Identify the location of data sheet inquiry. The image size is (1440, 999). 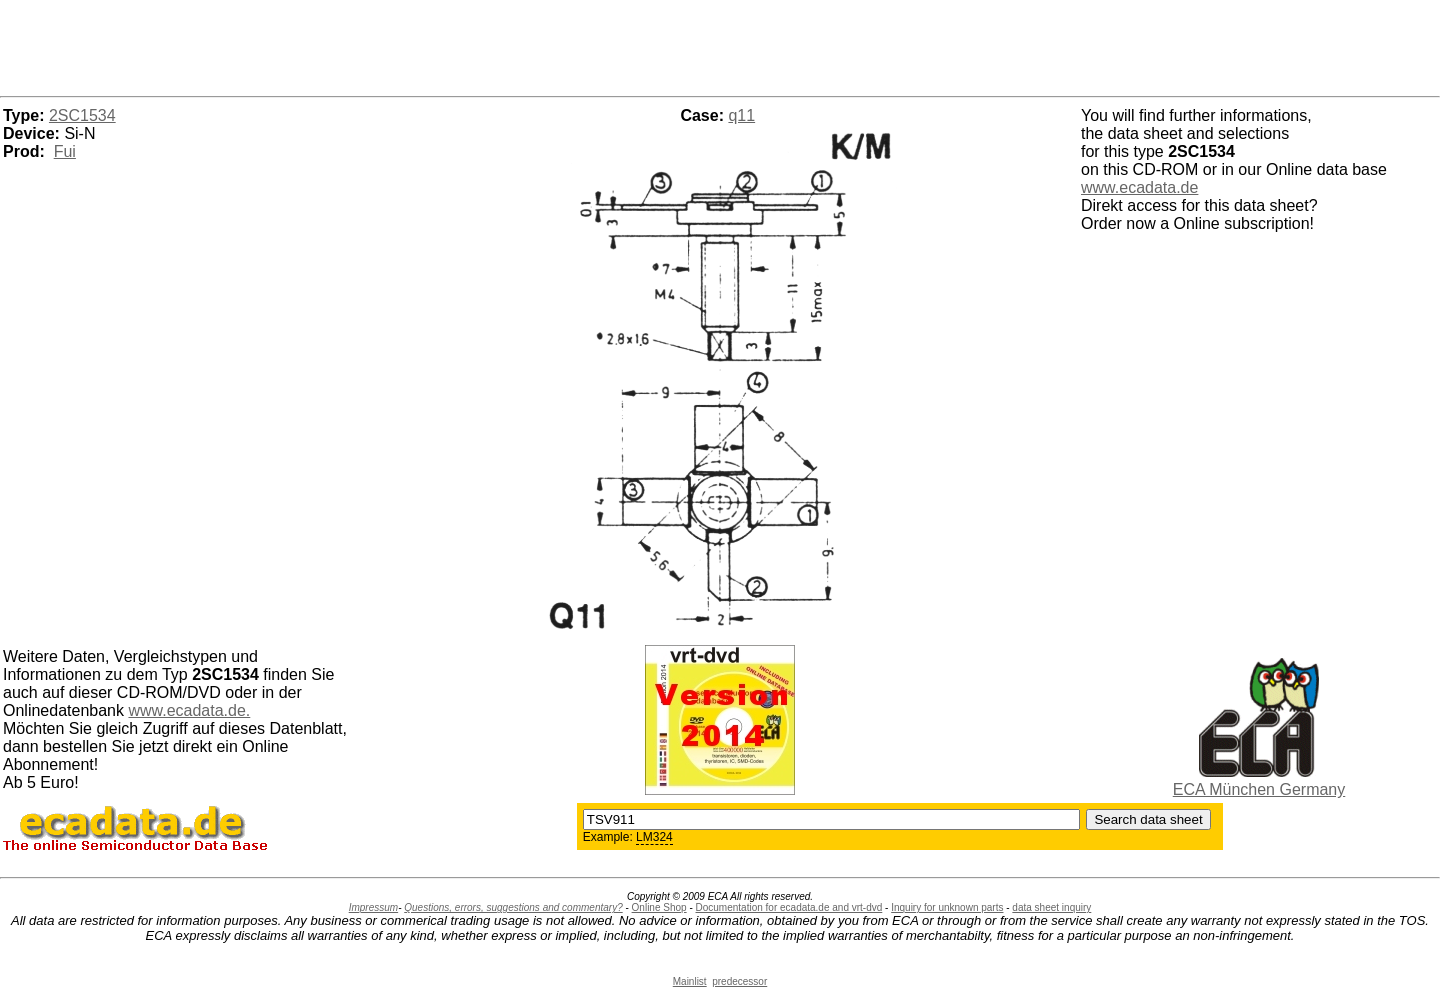
(1051, 907).